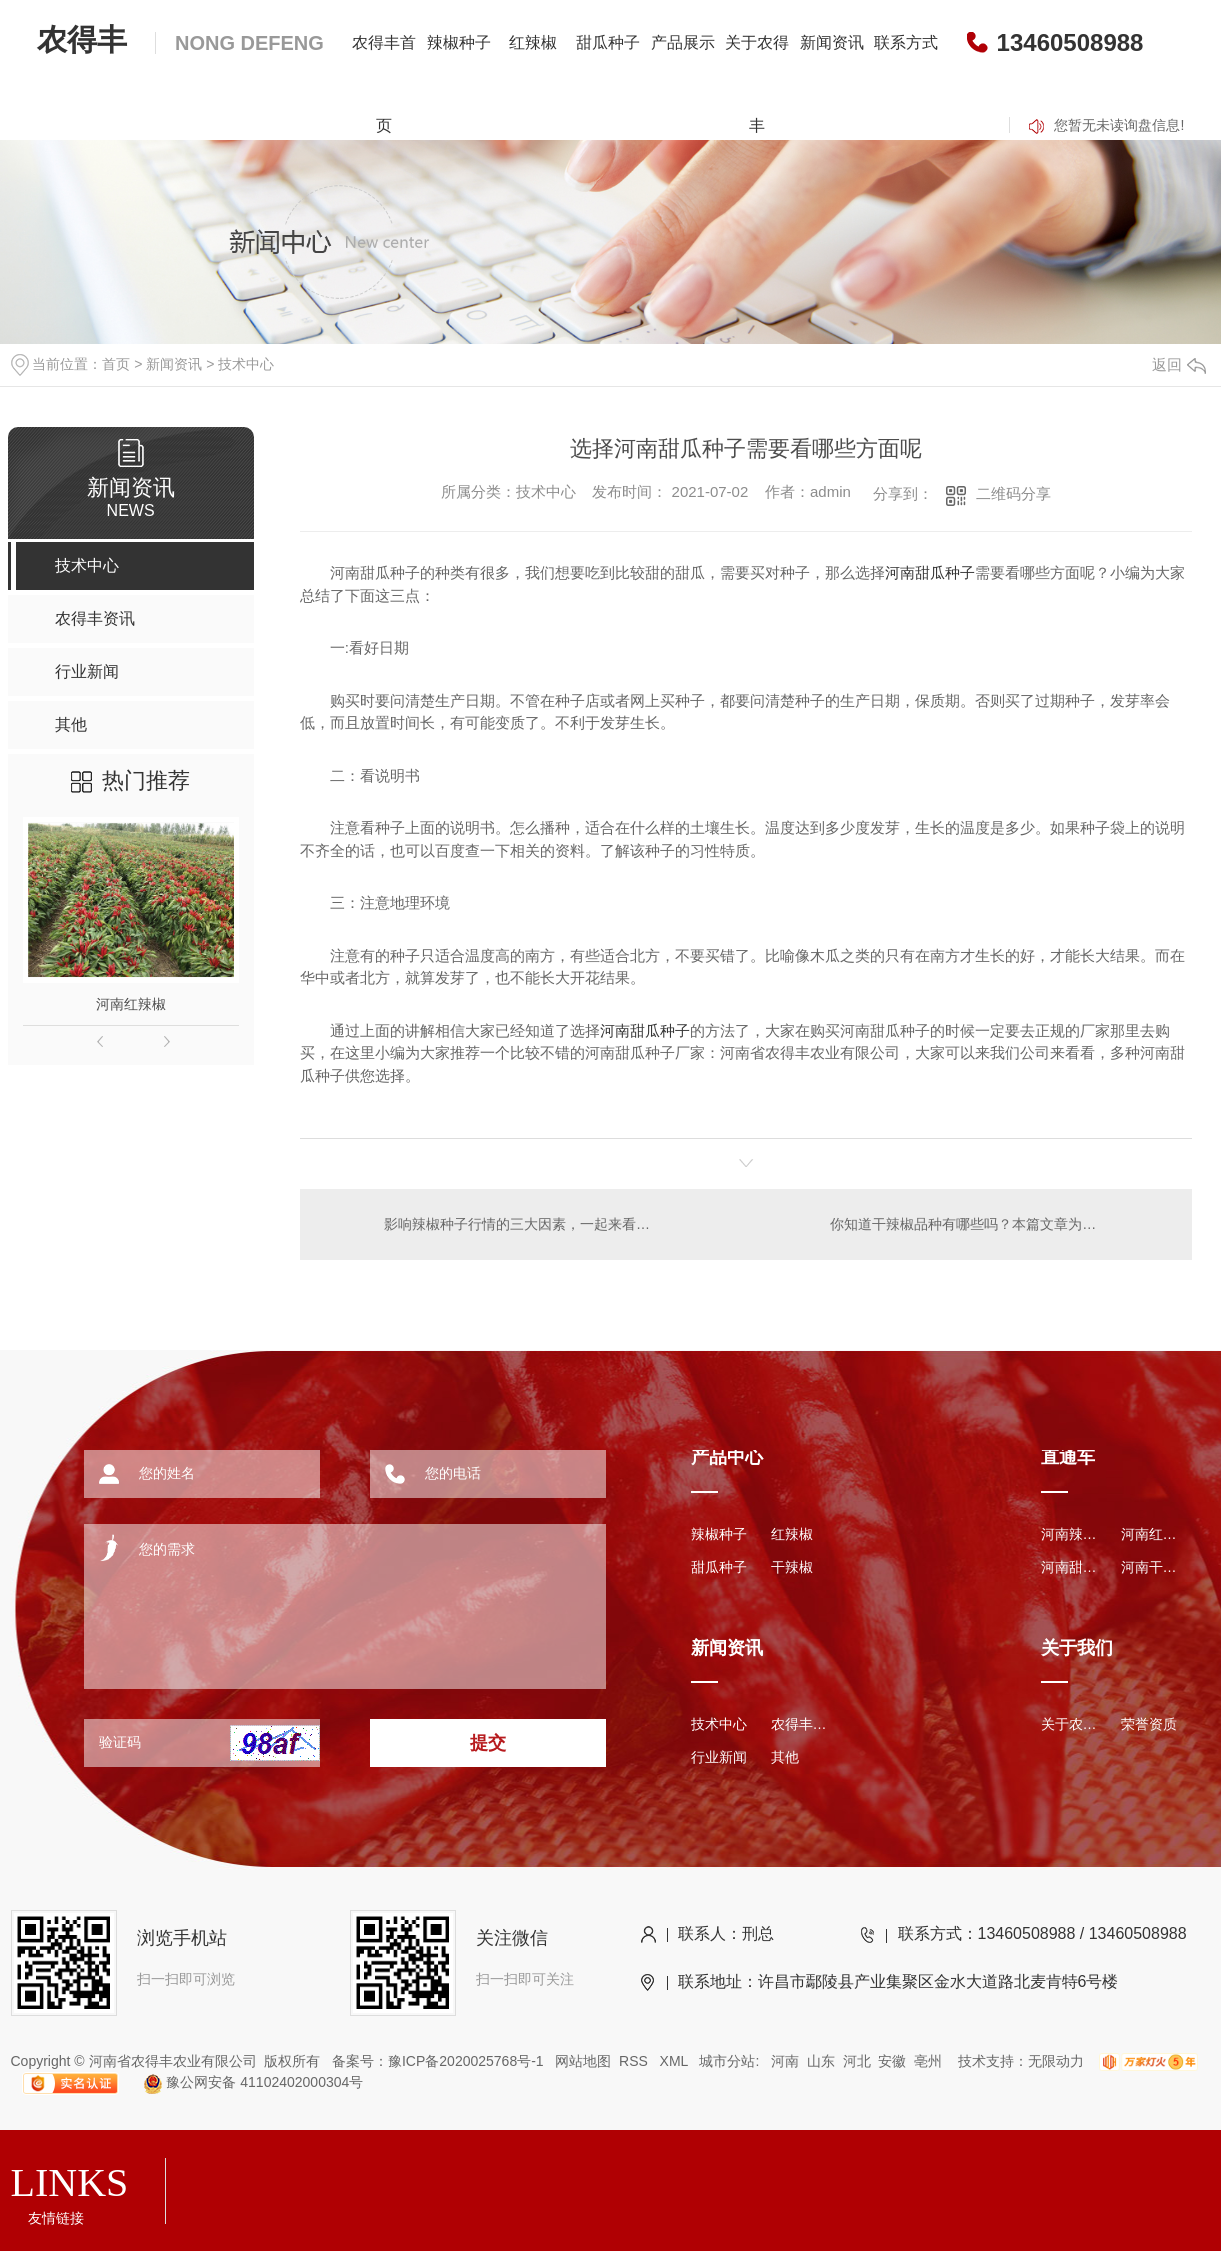 The width and height of the screenshot is (1221, 2251). I want to click on 技术中心, so click(246, 364).